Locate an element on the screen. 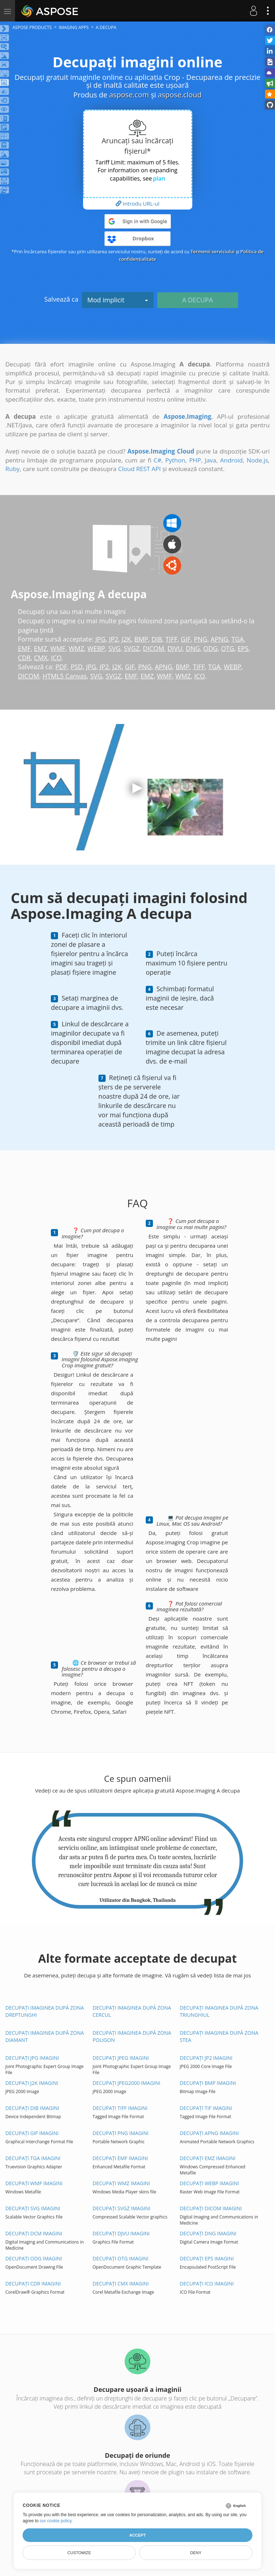  Decupați SVG imagini is located at coordinates (32, 2208).